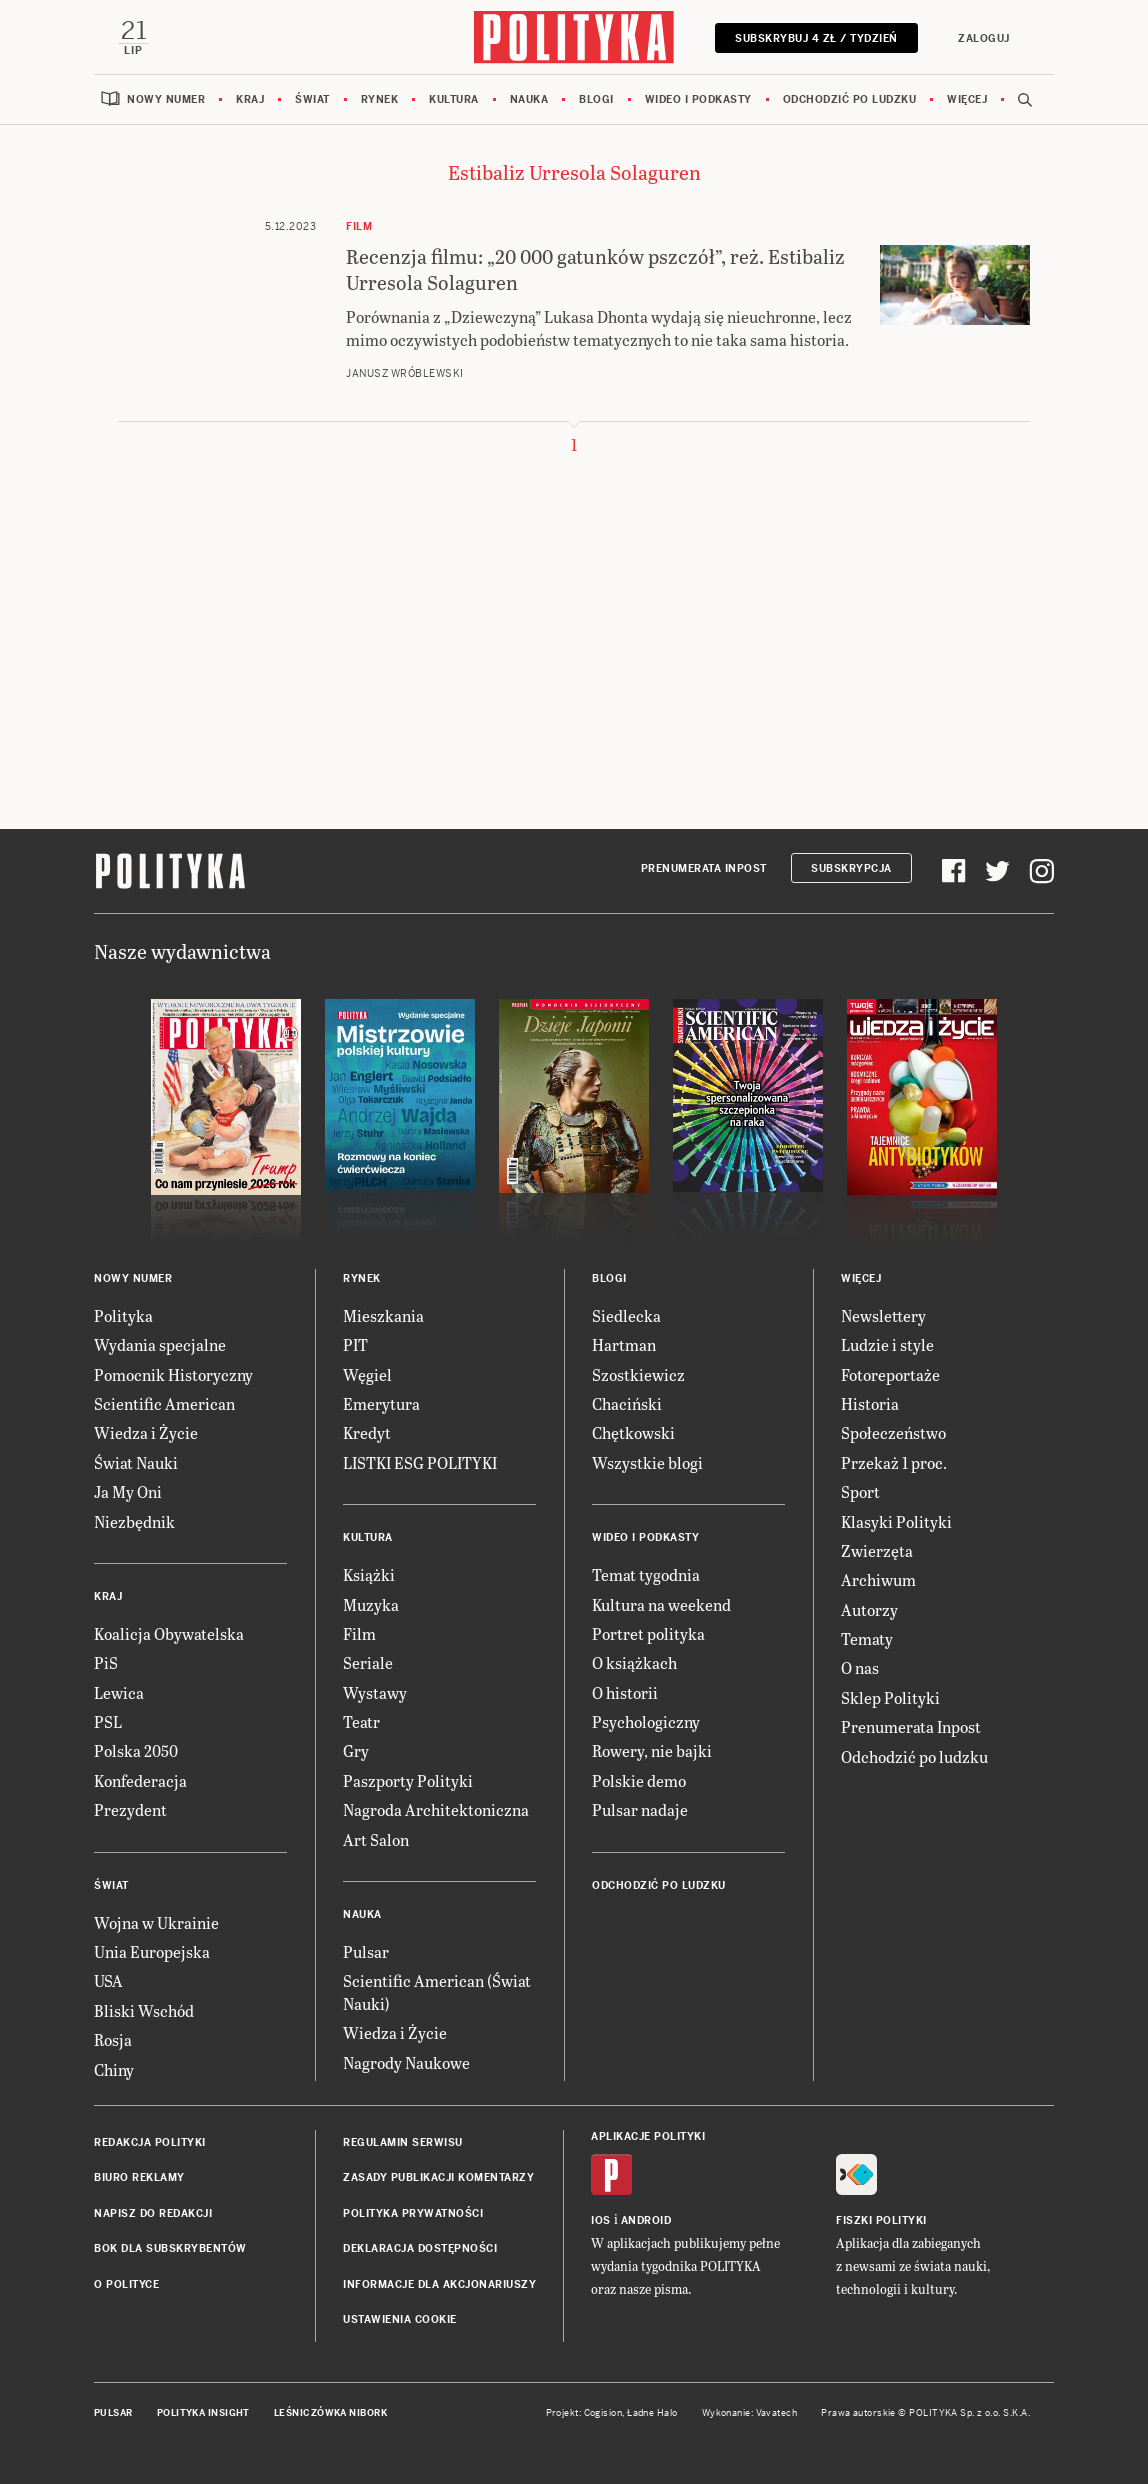 This screenshot has width=1148, height=2484. I want to click on Ludzie i style, so click(887, 1344).